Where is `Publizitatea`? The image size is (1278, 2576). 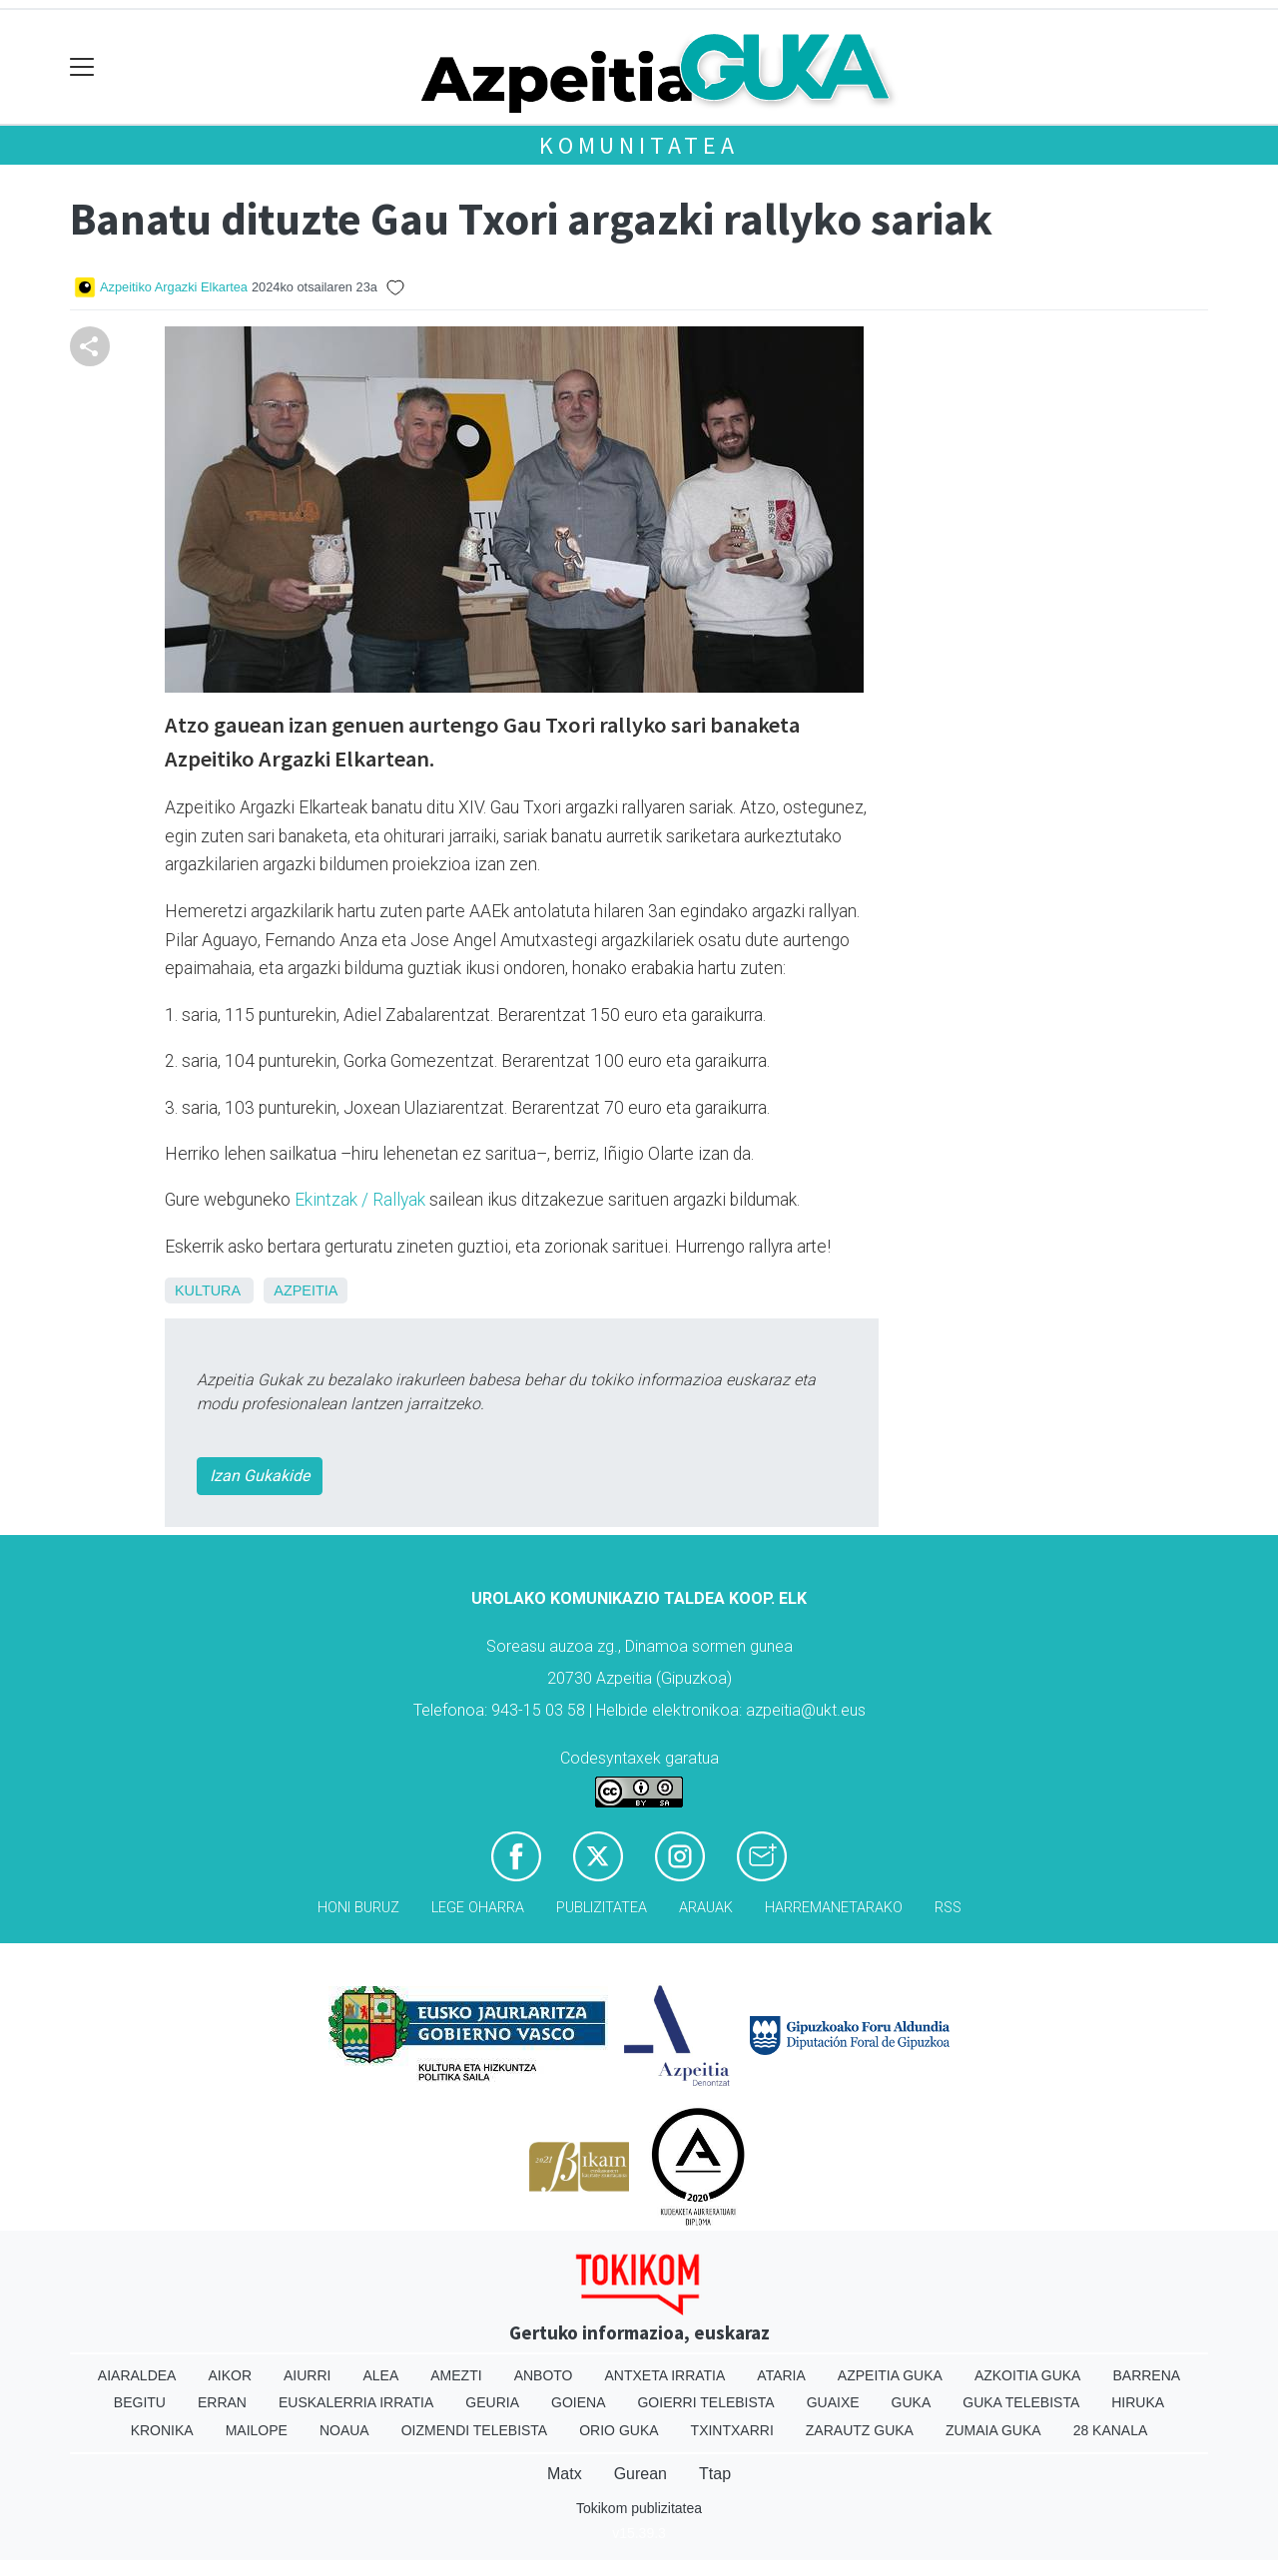 Publizitatea is located at coordinates (601, 1907).